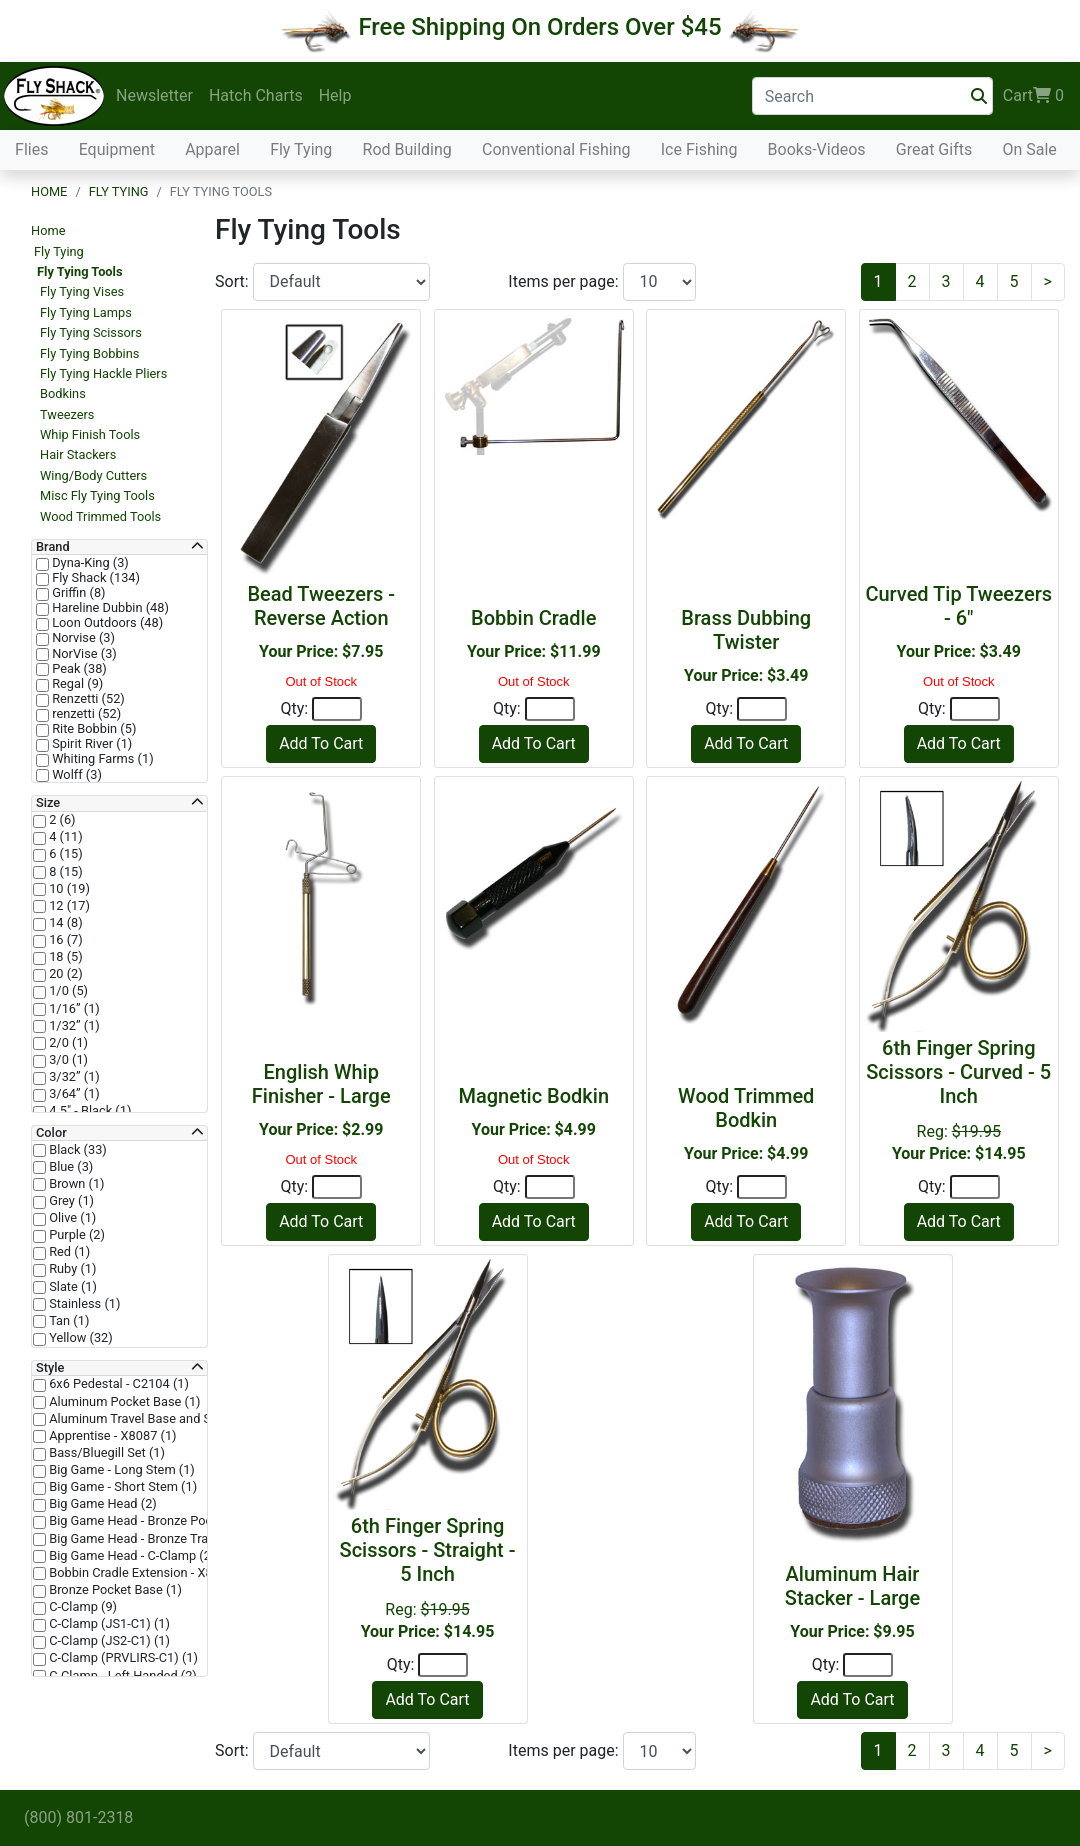 Image resolution: width=1080 pixels, height=1846 pixels. What do you see at coordinates (71, 1287) in the screenshot?
I see `Slate (1)` at bounding box center [71, 1287].